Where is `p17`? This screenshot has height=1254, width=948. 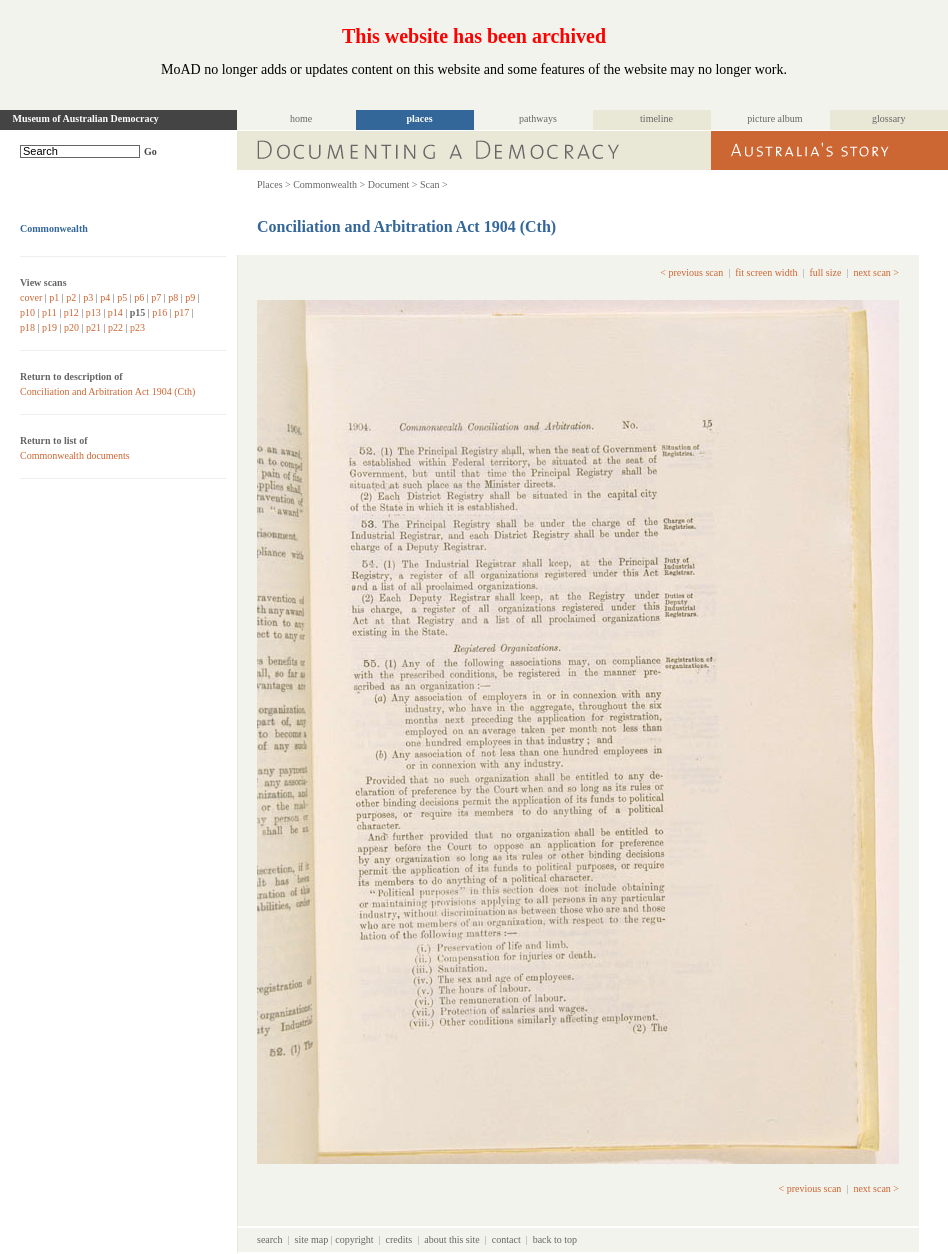
p17 is located at coordinates (181, 312).